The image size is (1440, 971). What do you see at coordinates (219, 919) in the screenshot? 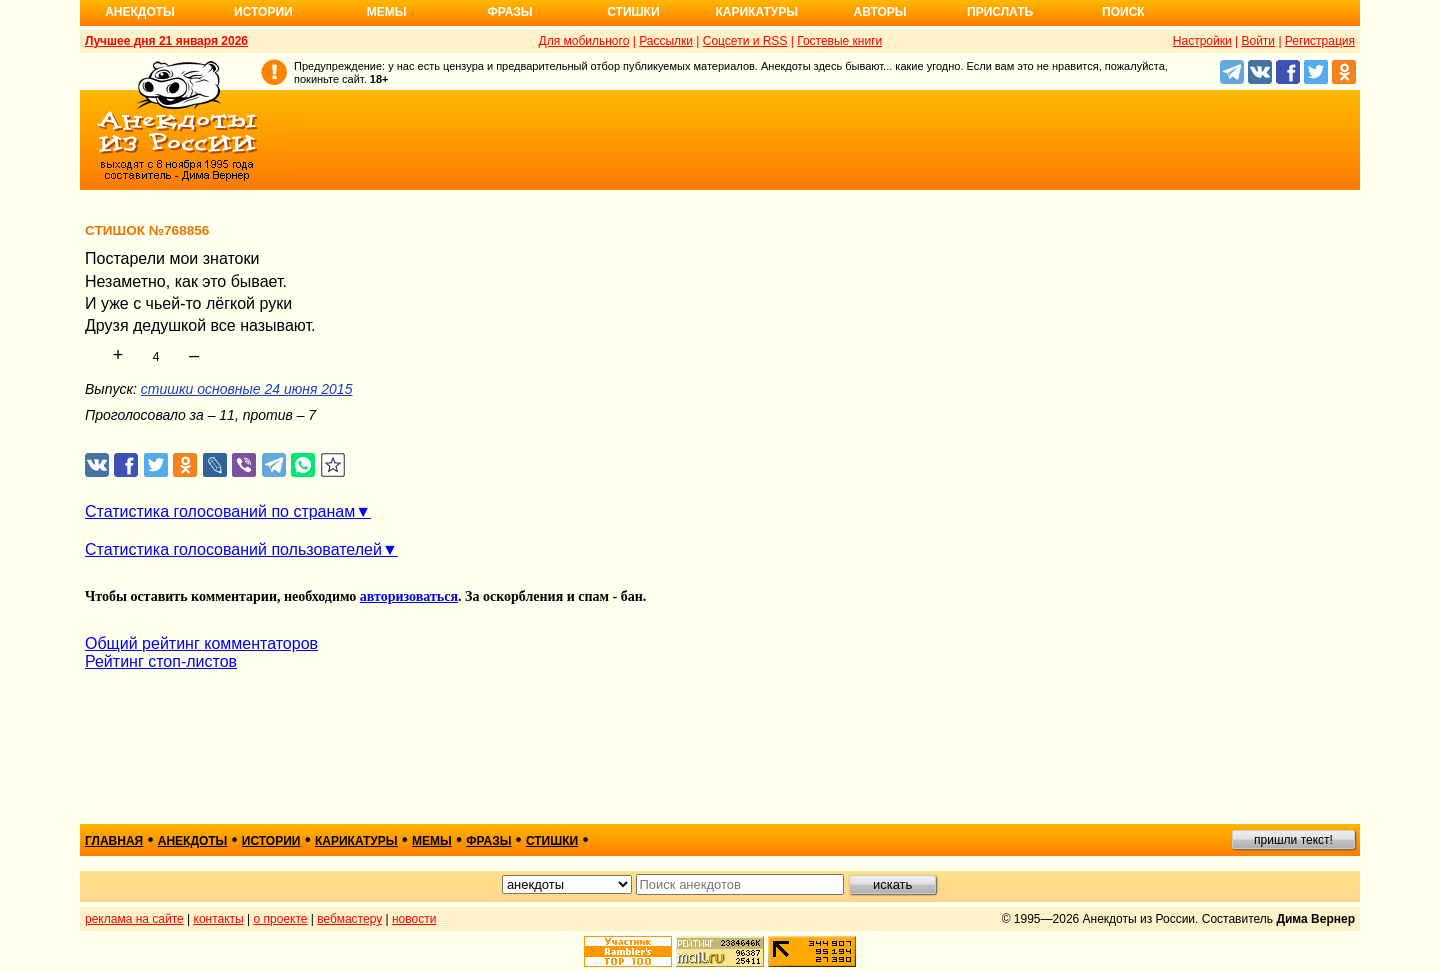
I see `контакты` at bounding box center [219, 919].